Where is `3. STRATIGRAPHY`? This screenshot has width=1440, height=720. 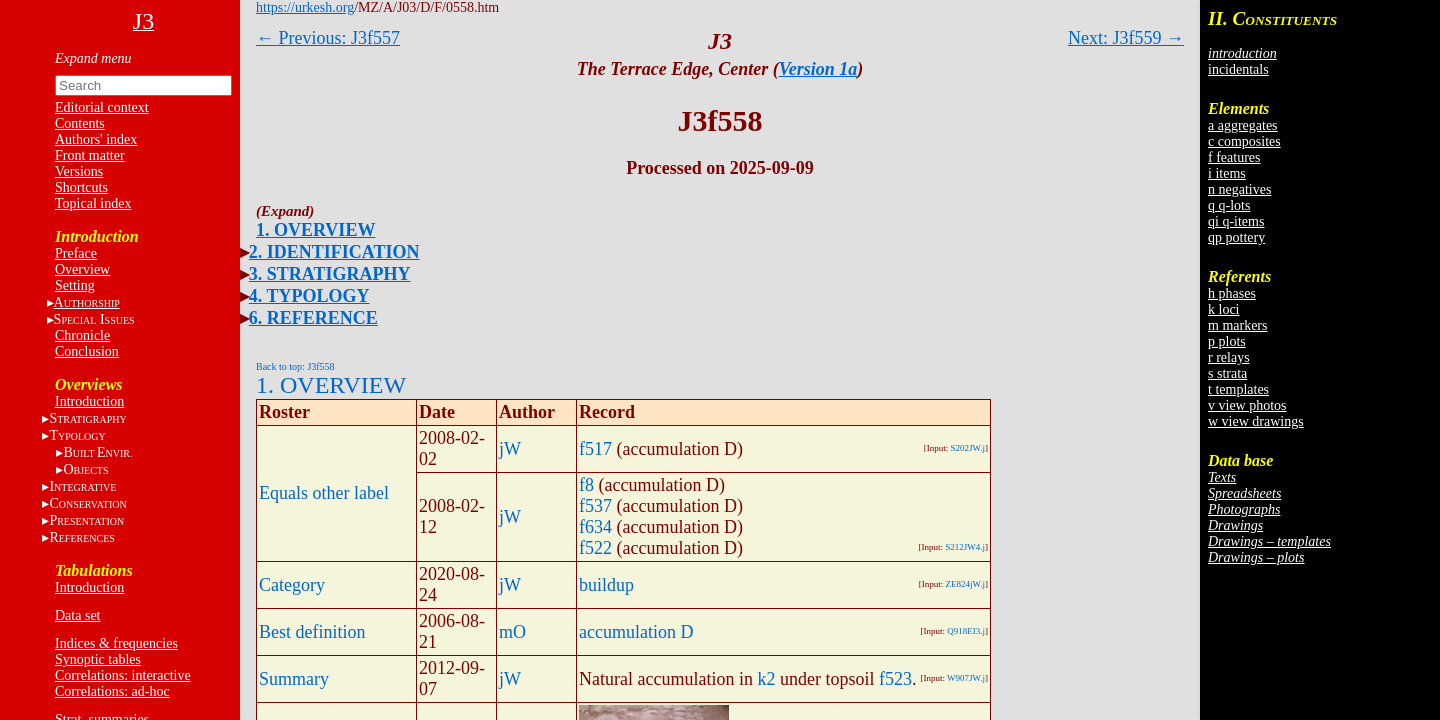
3. STRATIGRAPHY is located at coordinates (330, 274).